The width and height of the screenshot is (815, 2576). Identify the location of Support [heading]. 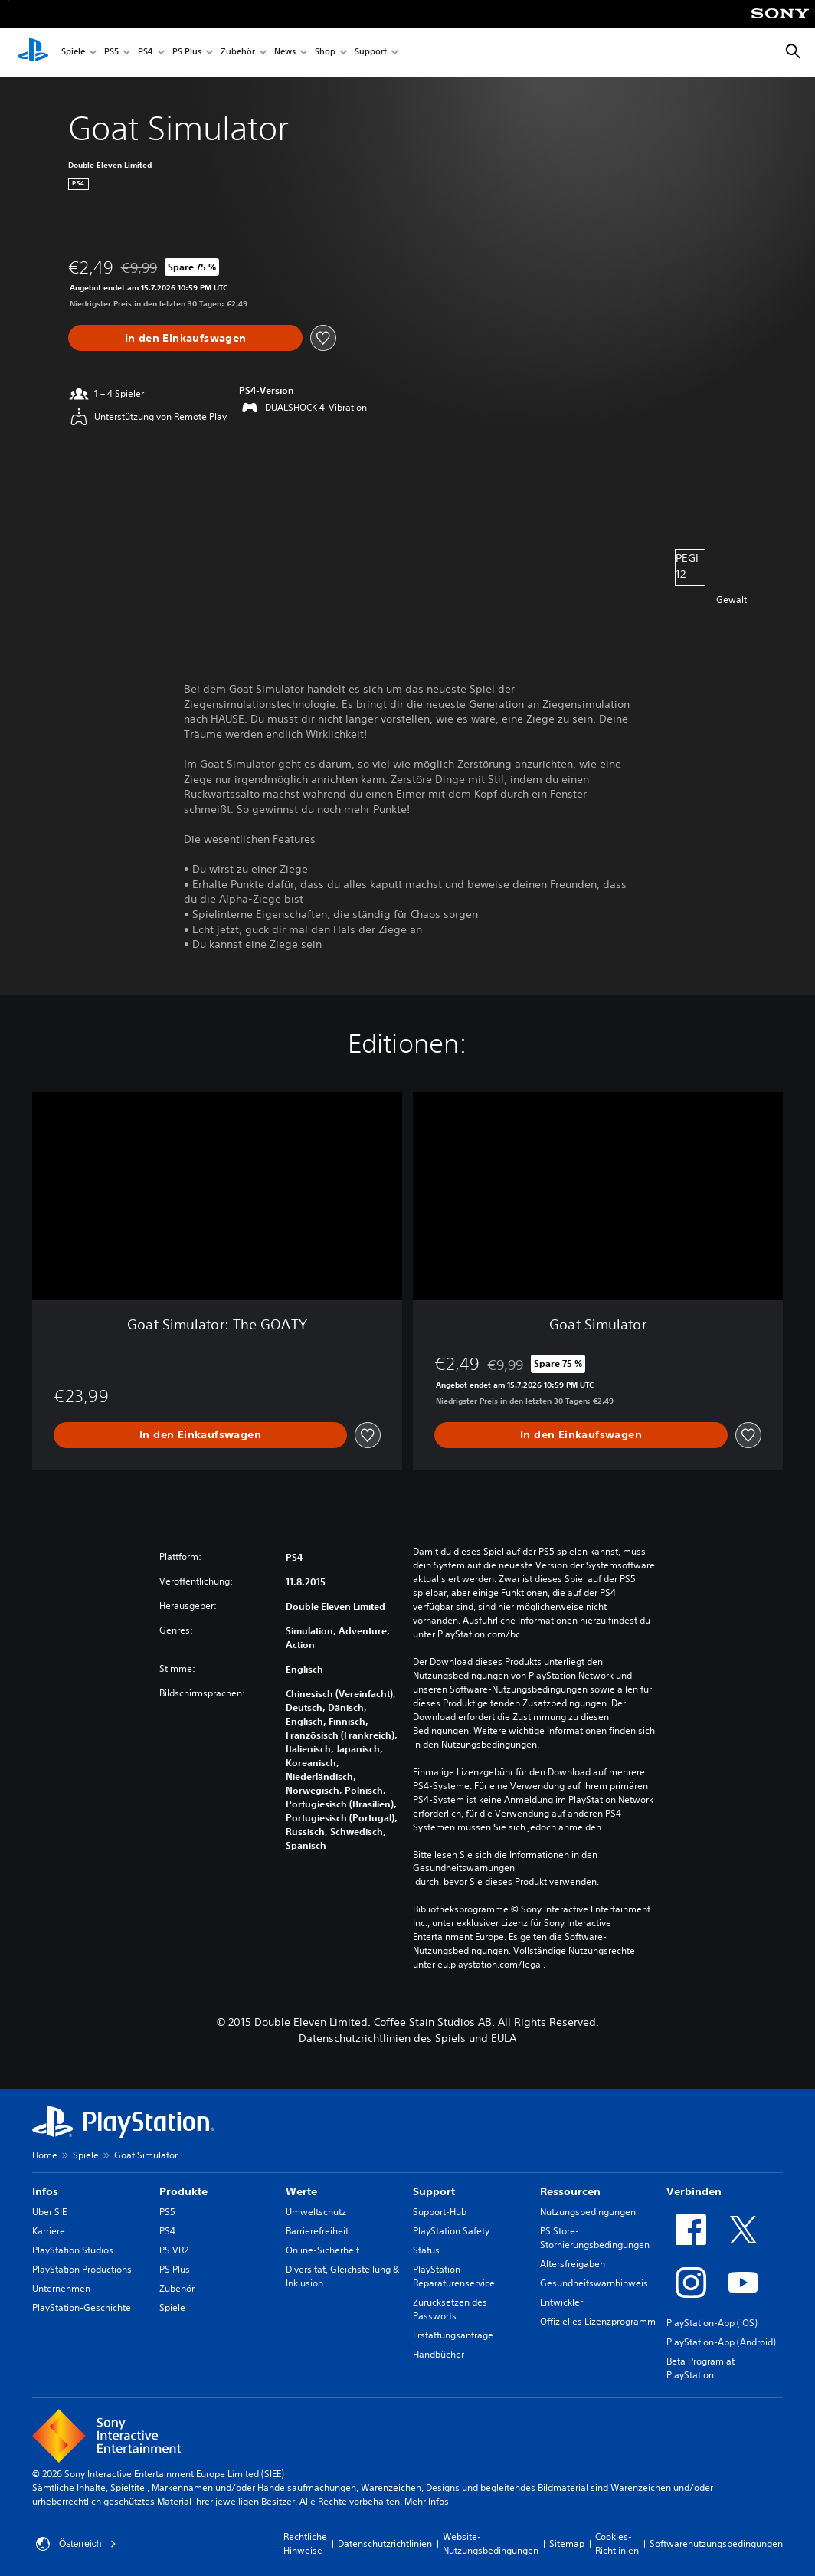
(434, 2191).